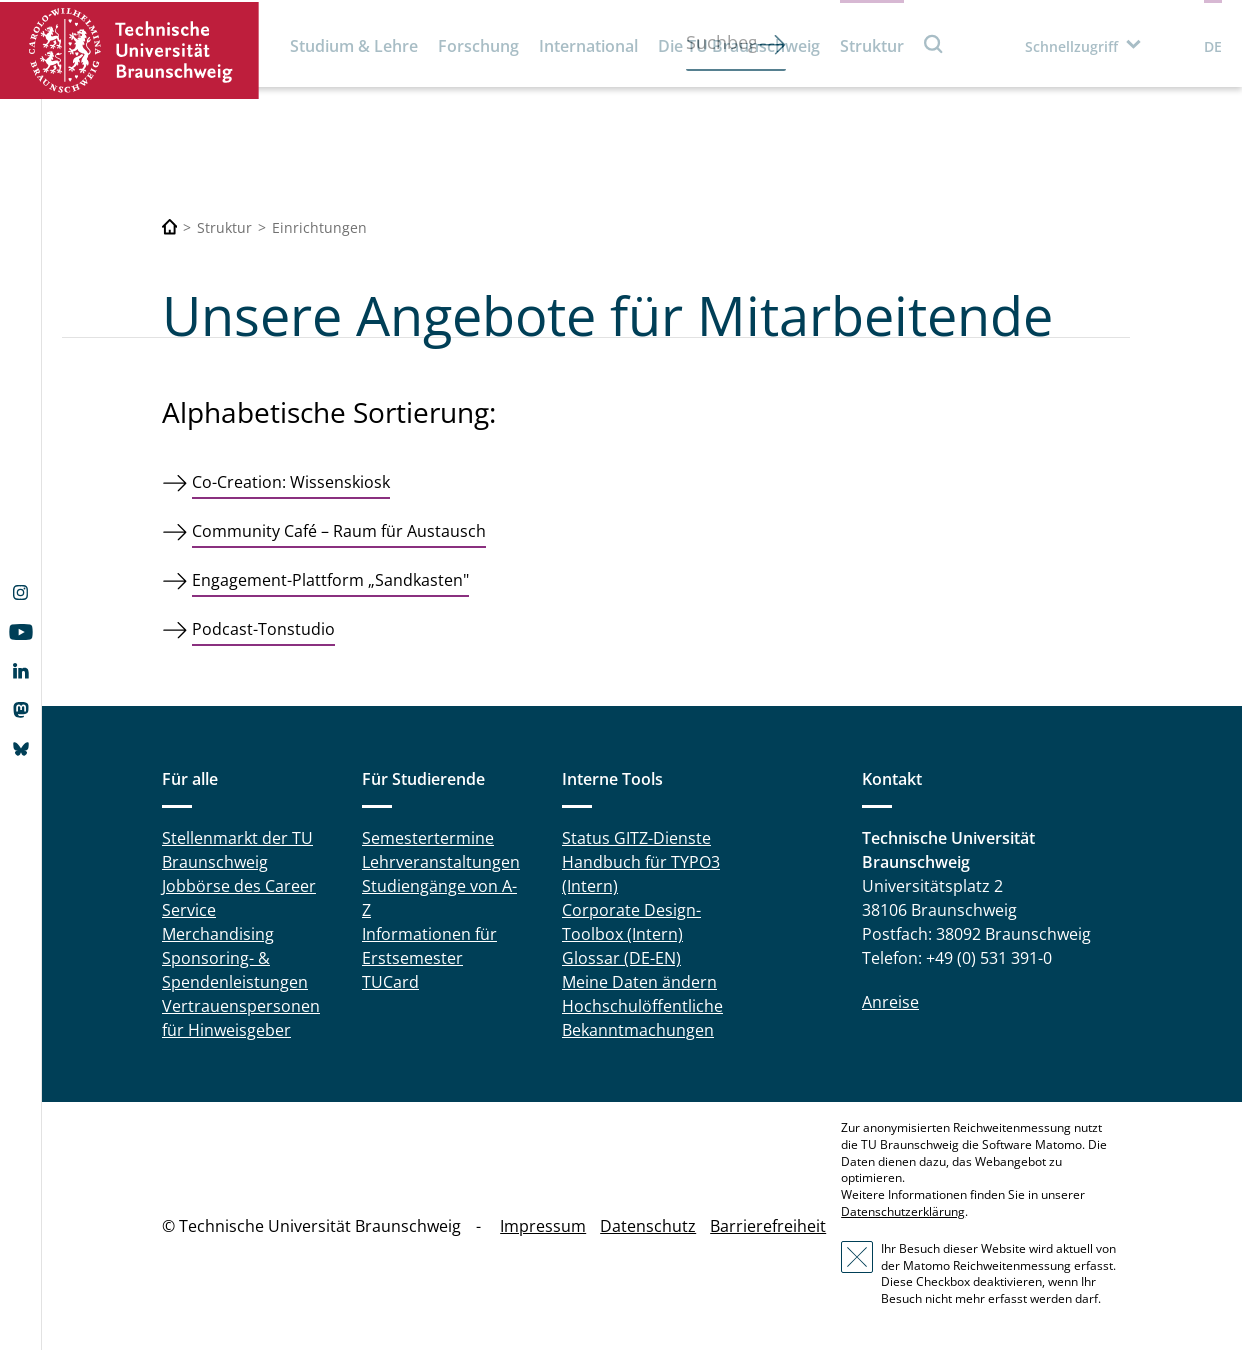  Describe the element at coordinates (739, 46) in the screenshot. I see `Die TU Braunschweig` at that location.